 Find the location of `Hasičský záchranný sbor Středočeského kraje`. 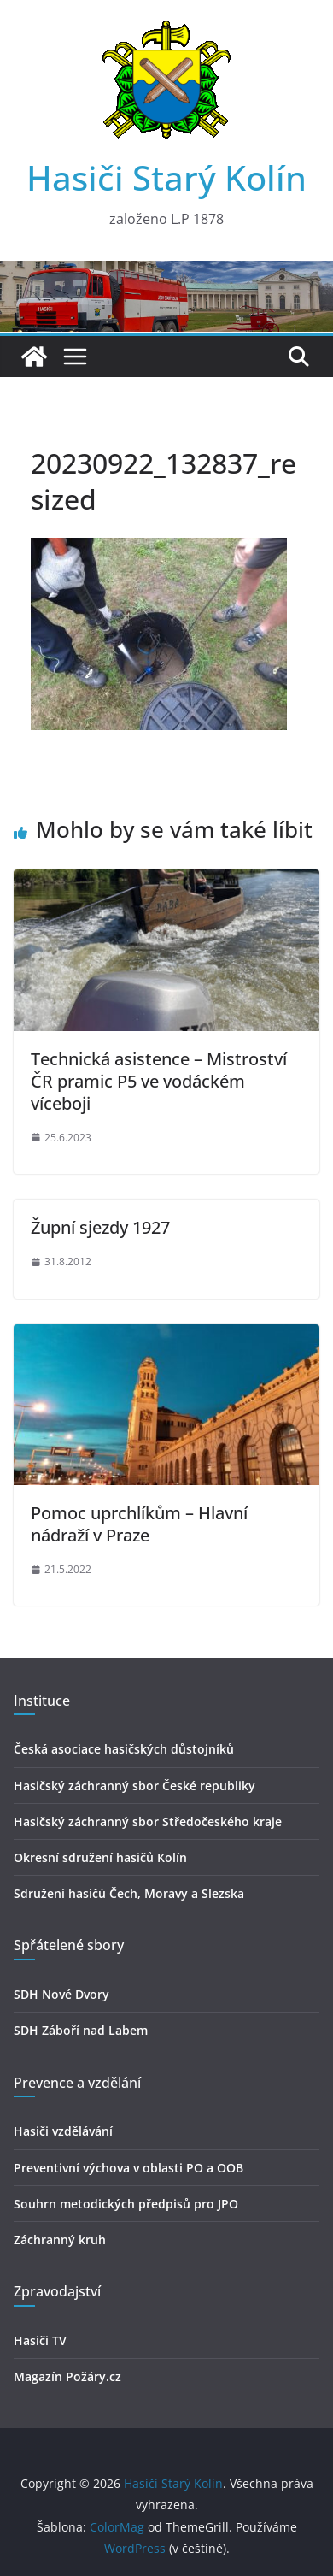

Hasičský záchranný sbor Středočeského kraje is located at coordinates (148, 1821).